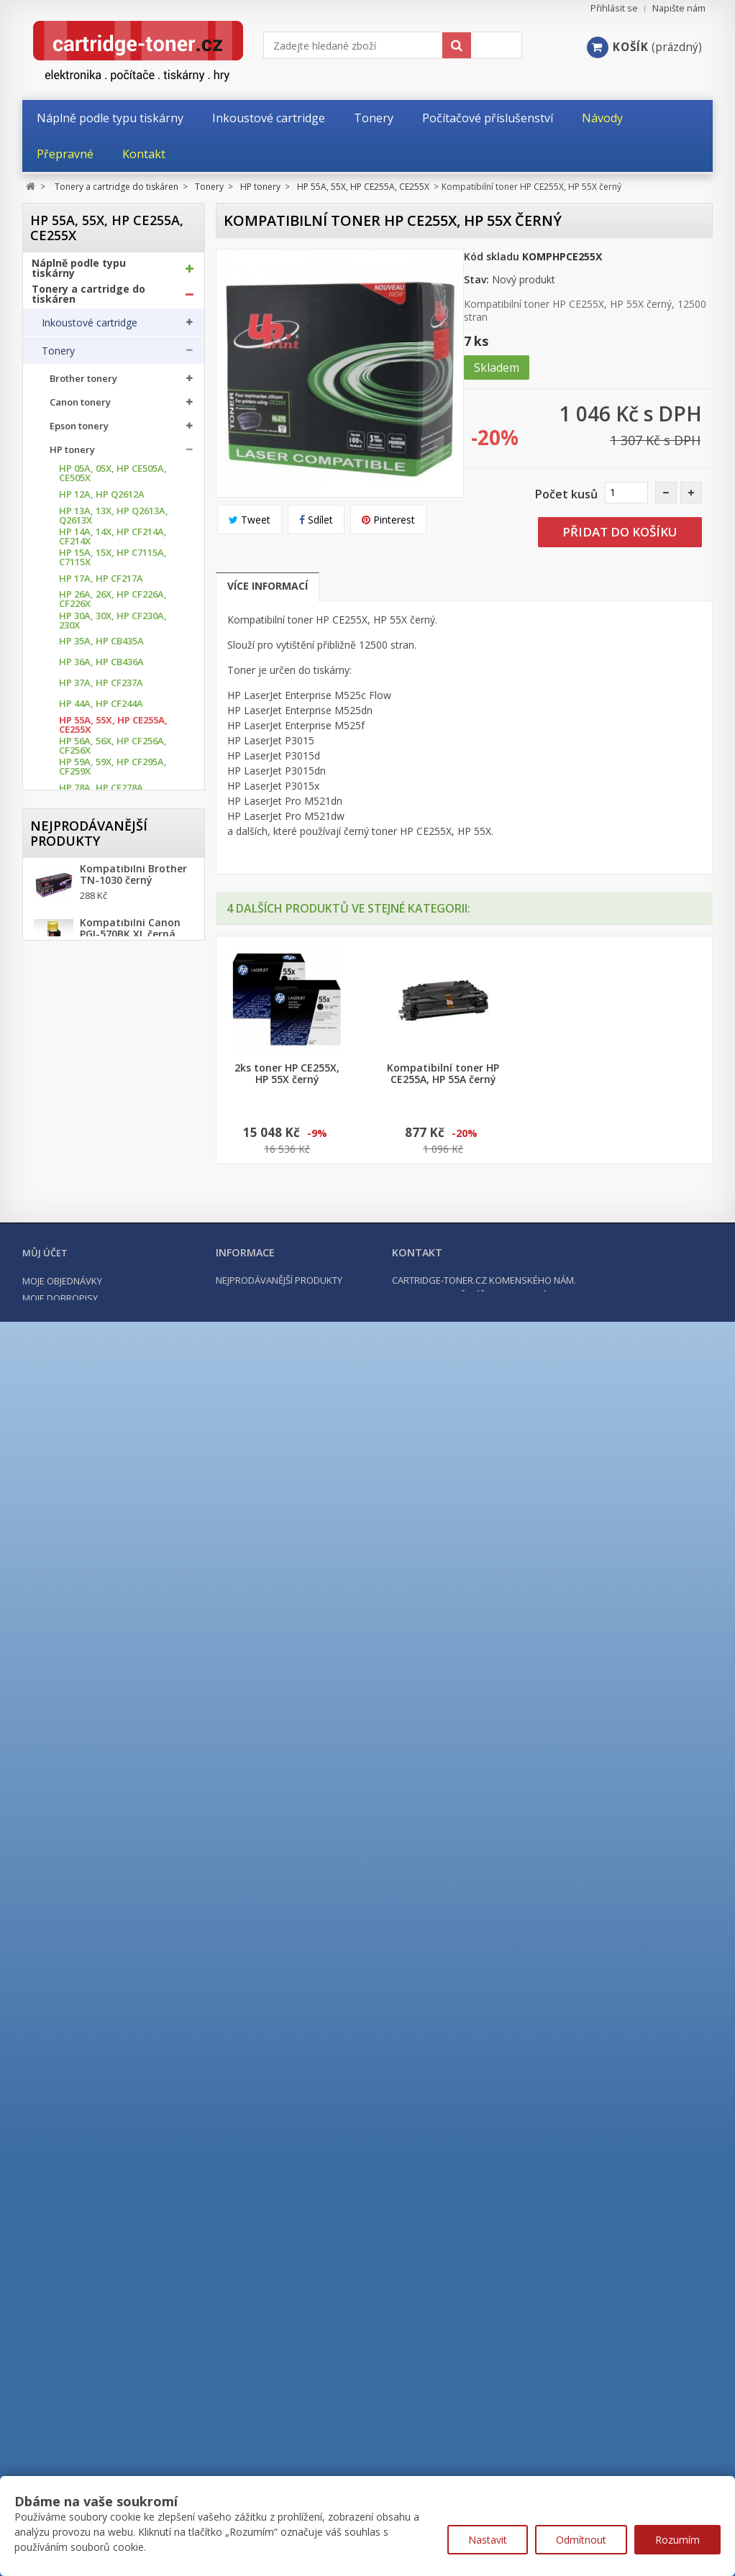 This screenshot has height=2576, width=735. Describe the element at coordinates (109, 1507) in the screenshot. I see `HP 508A, HP CF360A až CF364X` at that location.